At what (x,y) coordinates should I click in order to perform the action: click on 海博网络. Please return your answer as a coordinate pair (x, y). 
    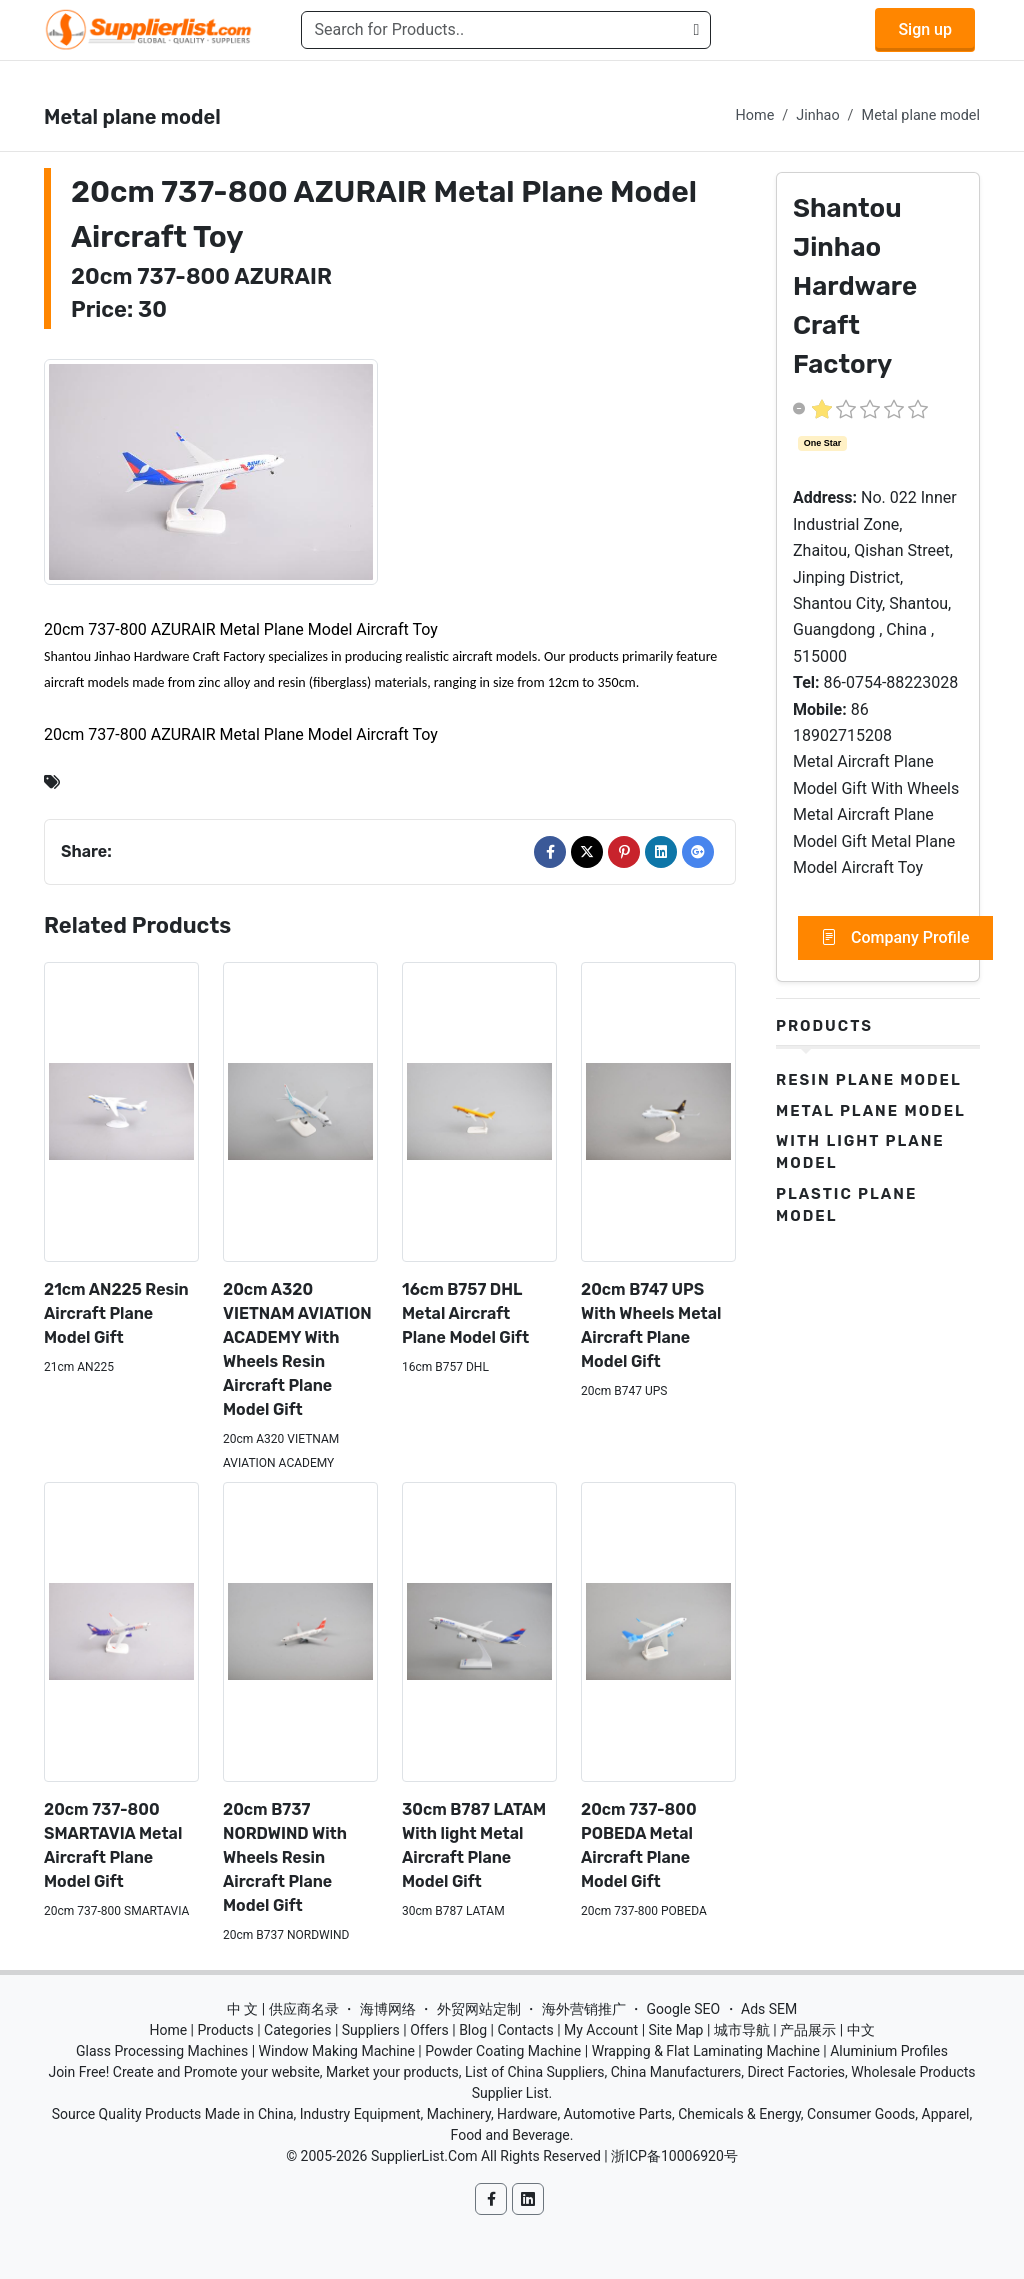
    Looking at the image, I should click on (388, 2009).